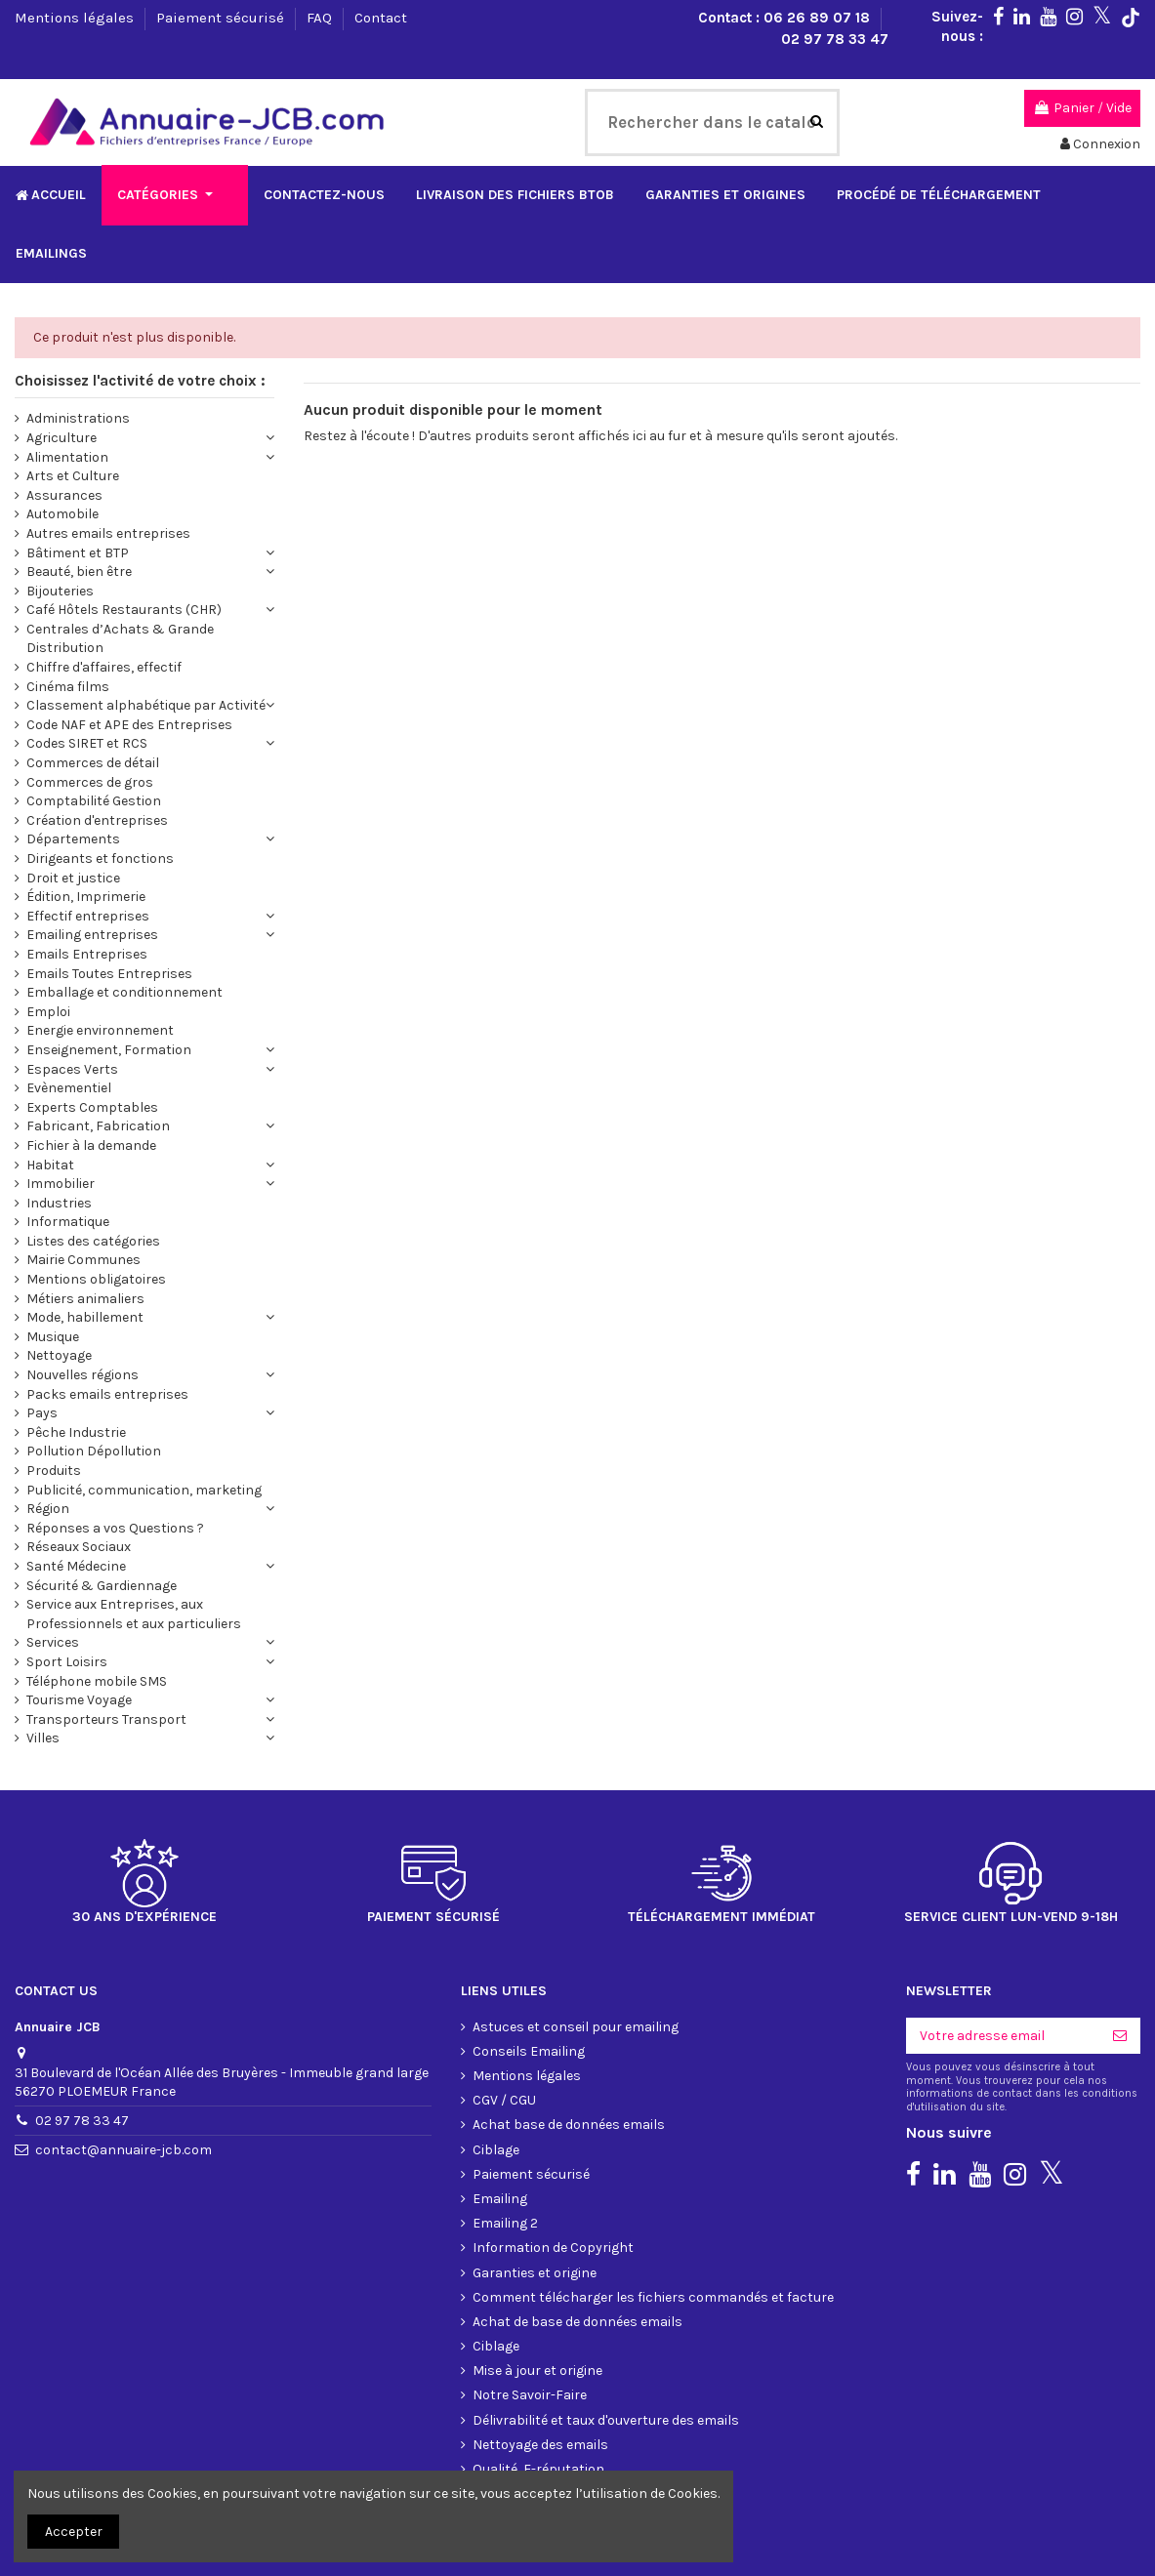  Describe the element at coordinates (60, 520) in the screenshot. I see `Bijouteries` at that location.